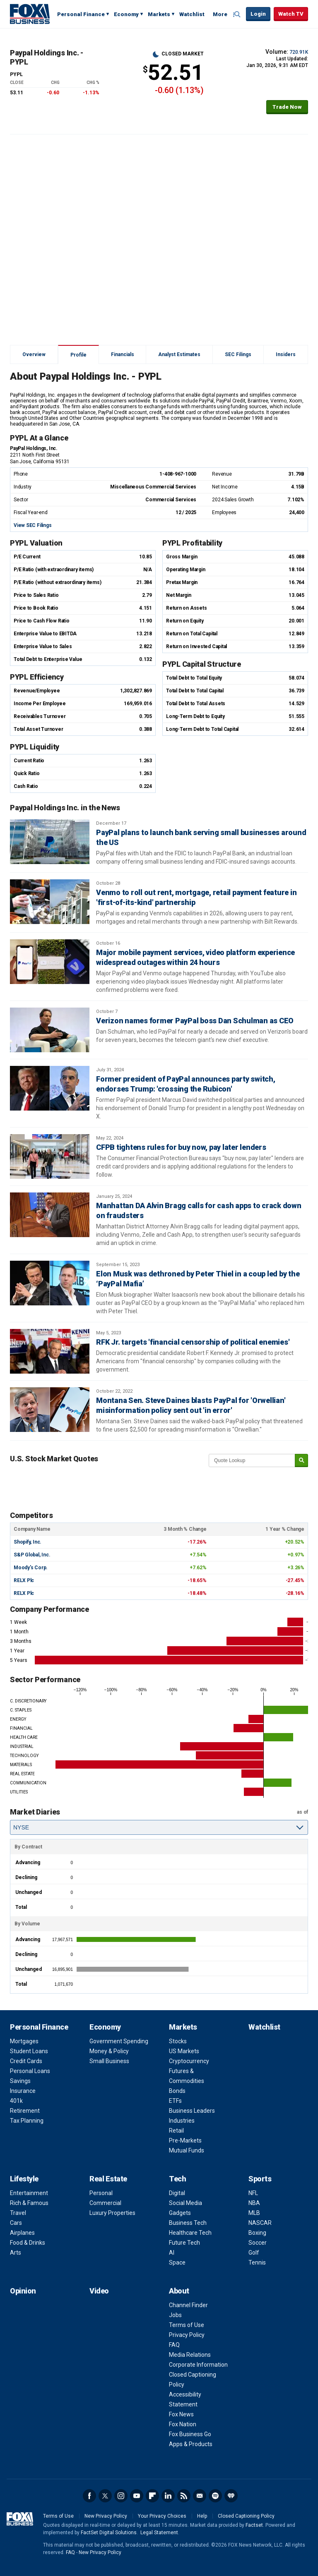 This screenshot has width=318, height=2576. What do you see at coordinates (259, 2178) in the screenshot?
I see `Sports` at bounding box center [259, 2178].